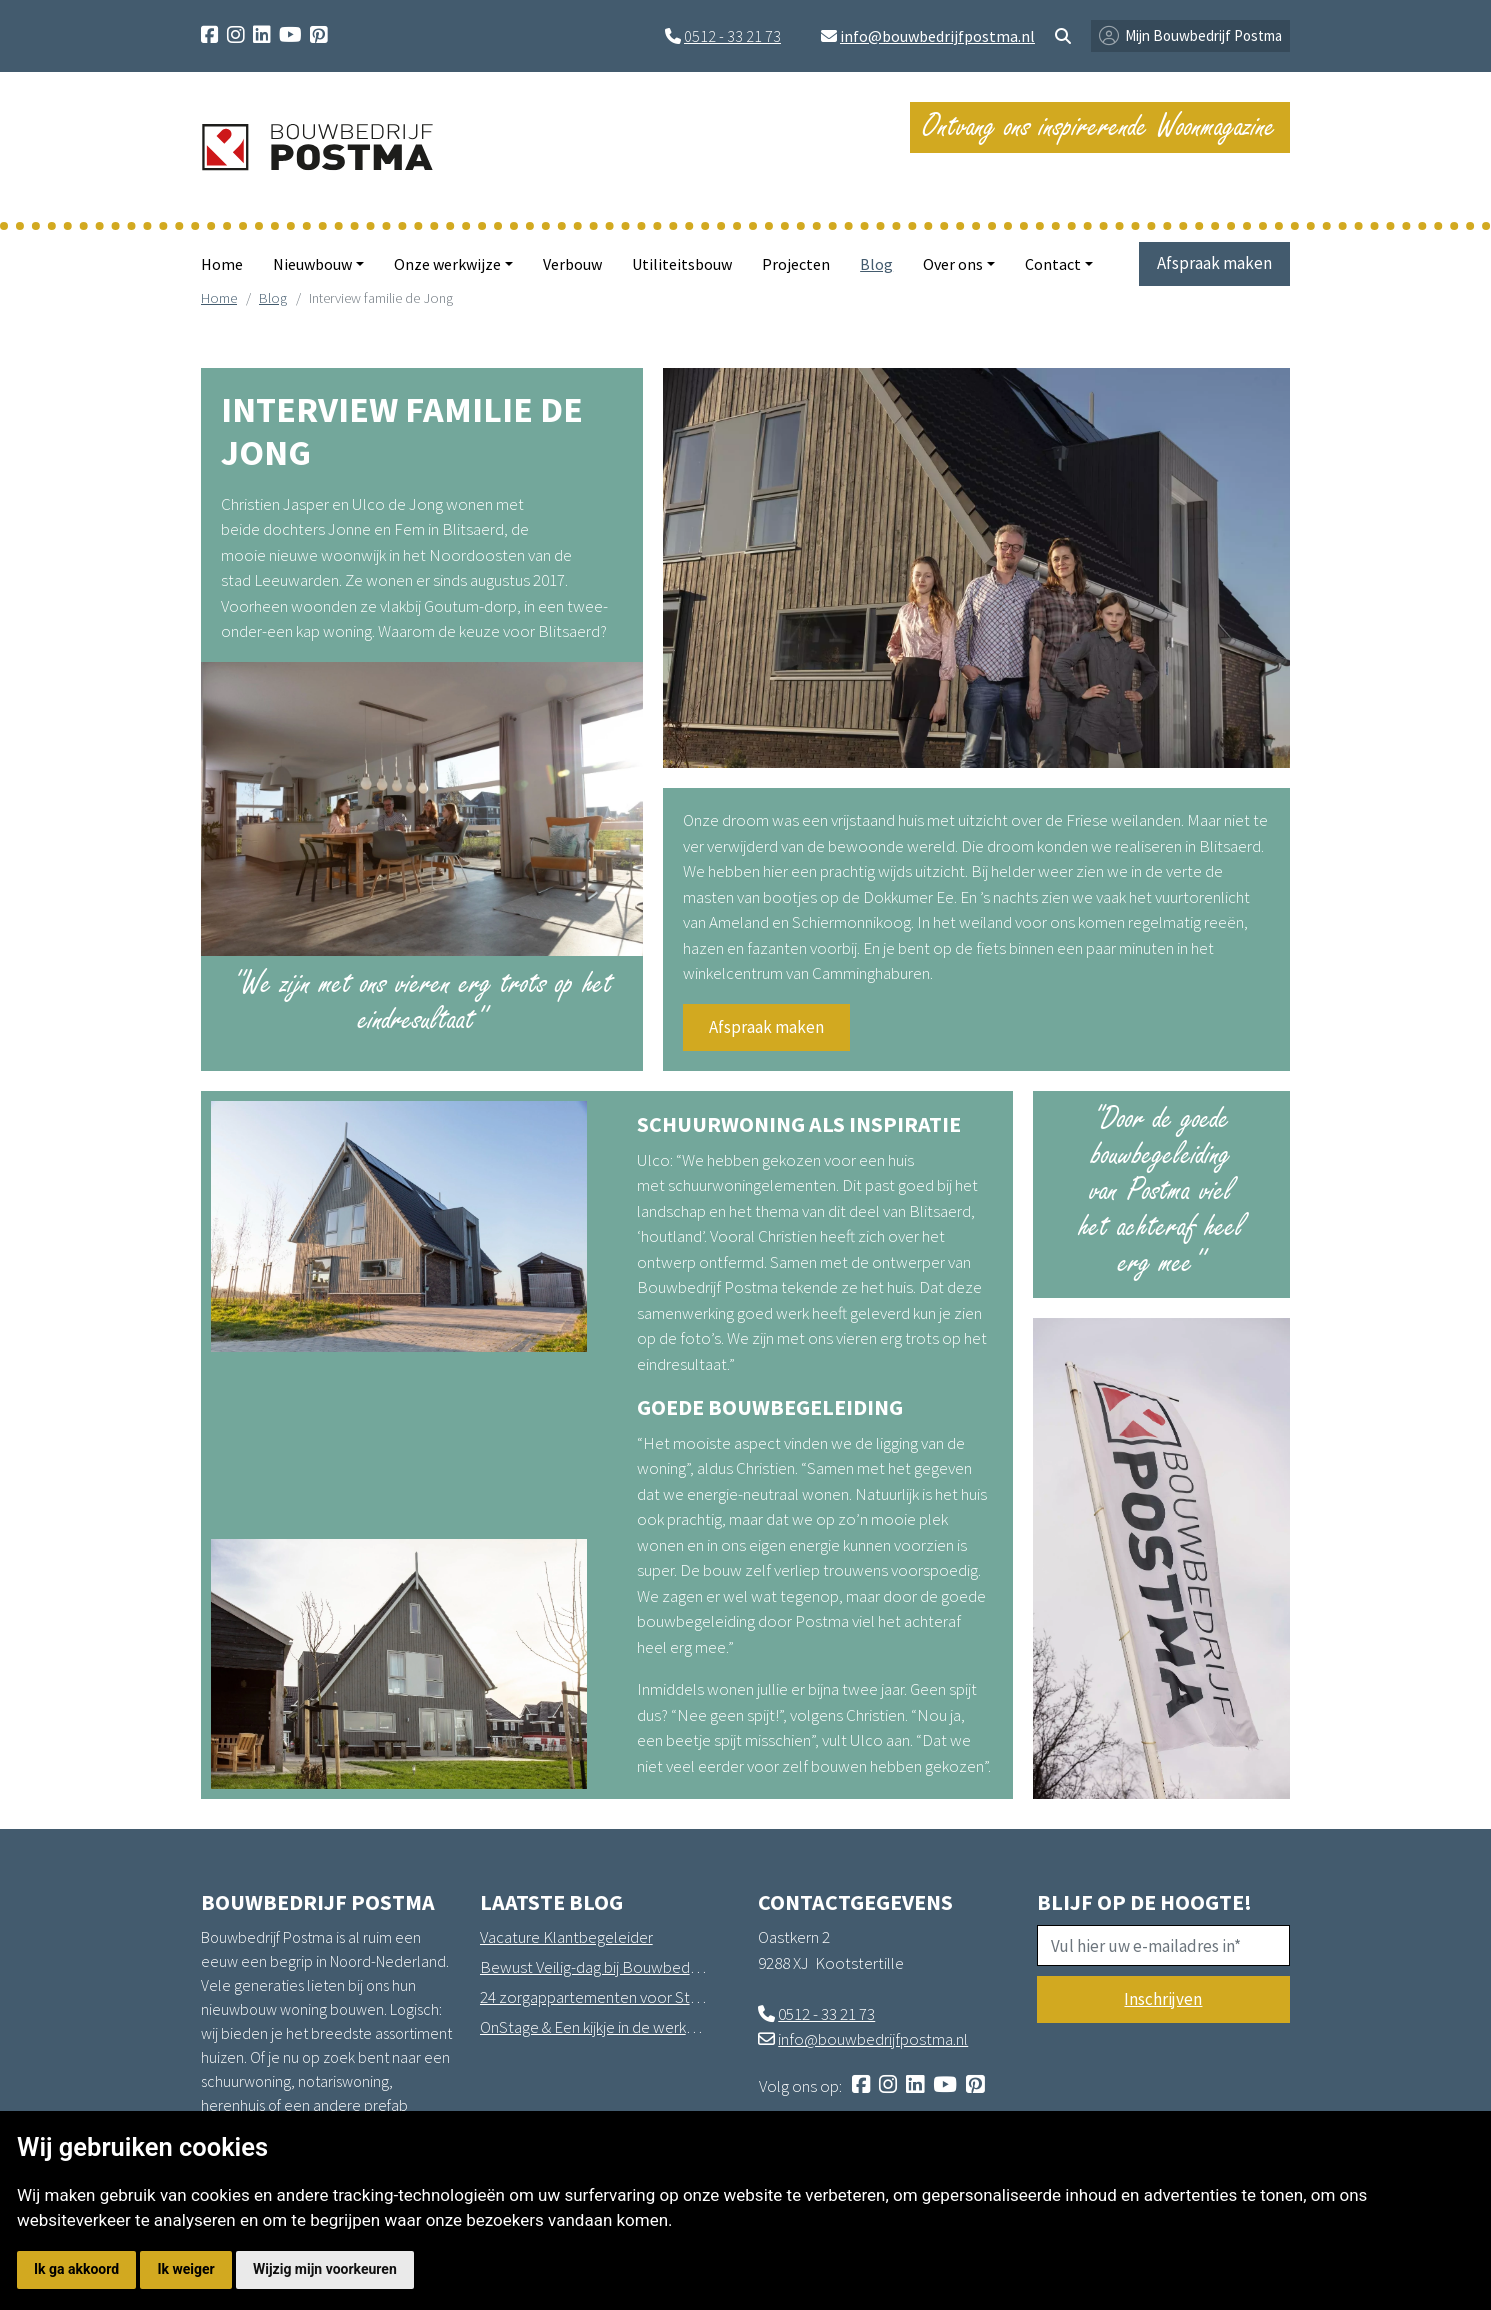 This screenshot has width=1491, height=2310. Describe the element at coordinates (76, 2269) in the screenshot. I see `Ik ga akkoord [button]` at that location.